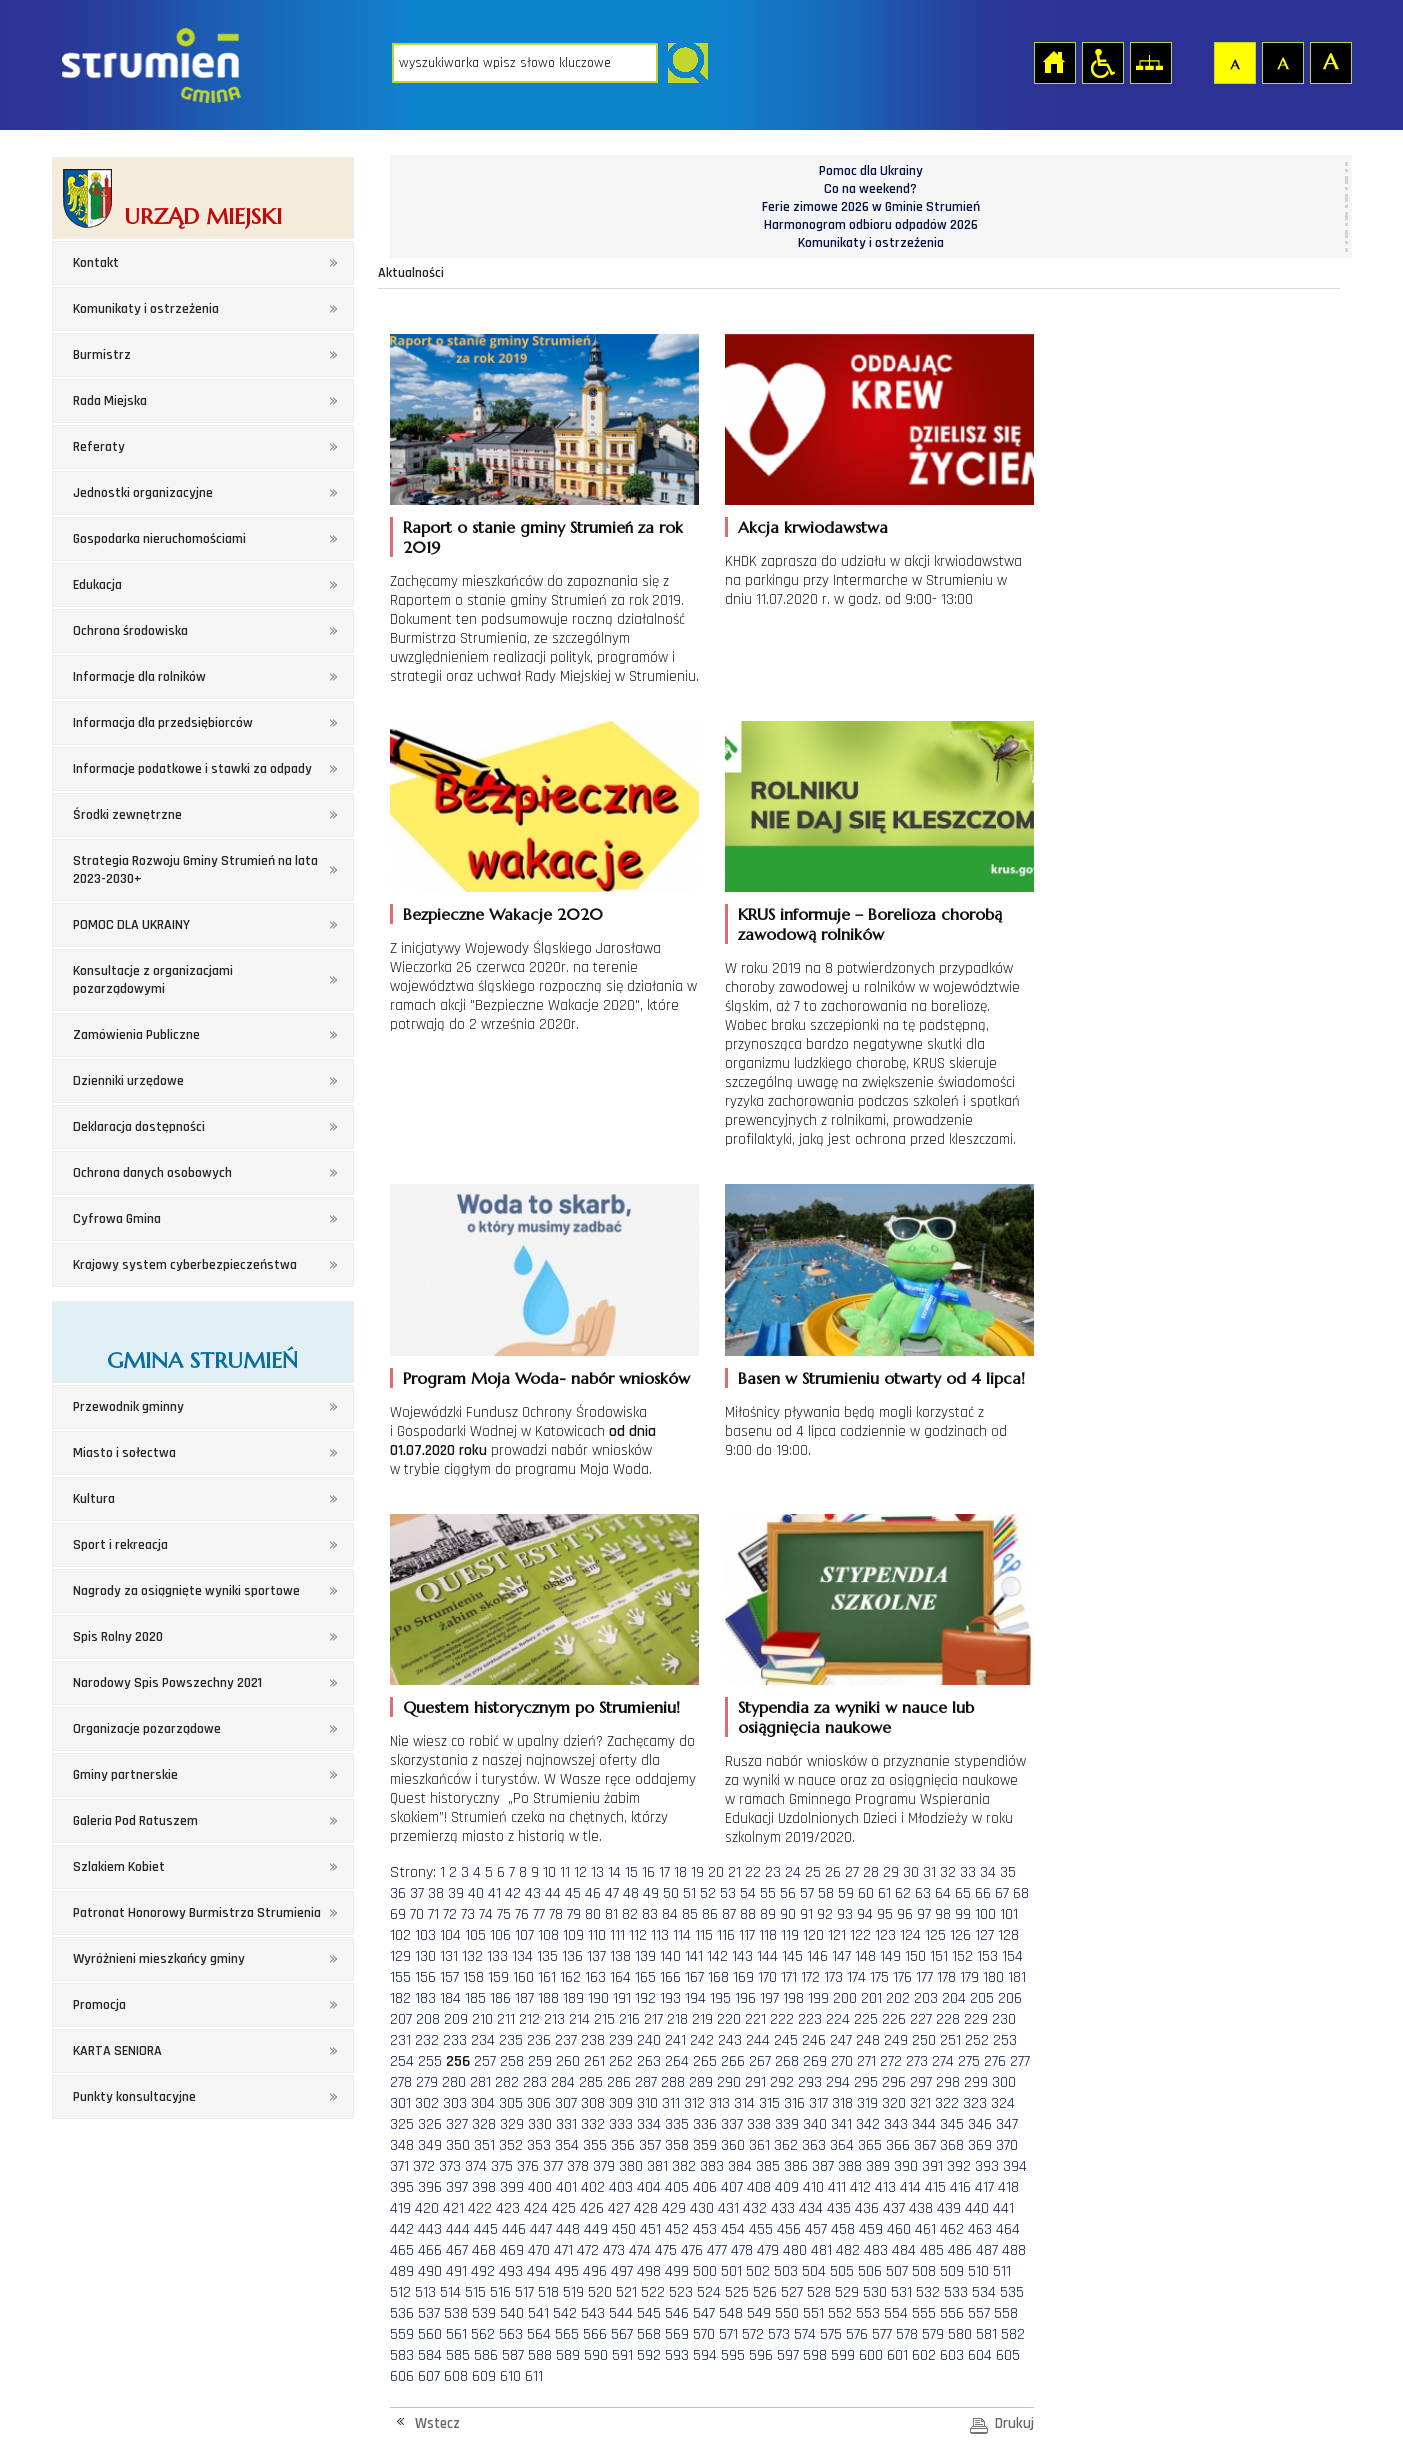  What do you see at coordinates (640, 2250) in the screenshot?
I see `474` at bounding box center [640, 2250].